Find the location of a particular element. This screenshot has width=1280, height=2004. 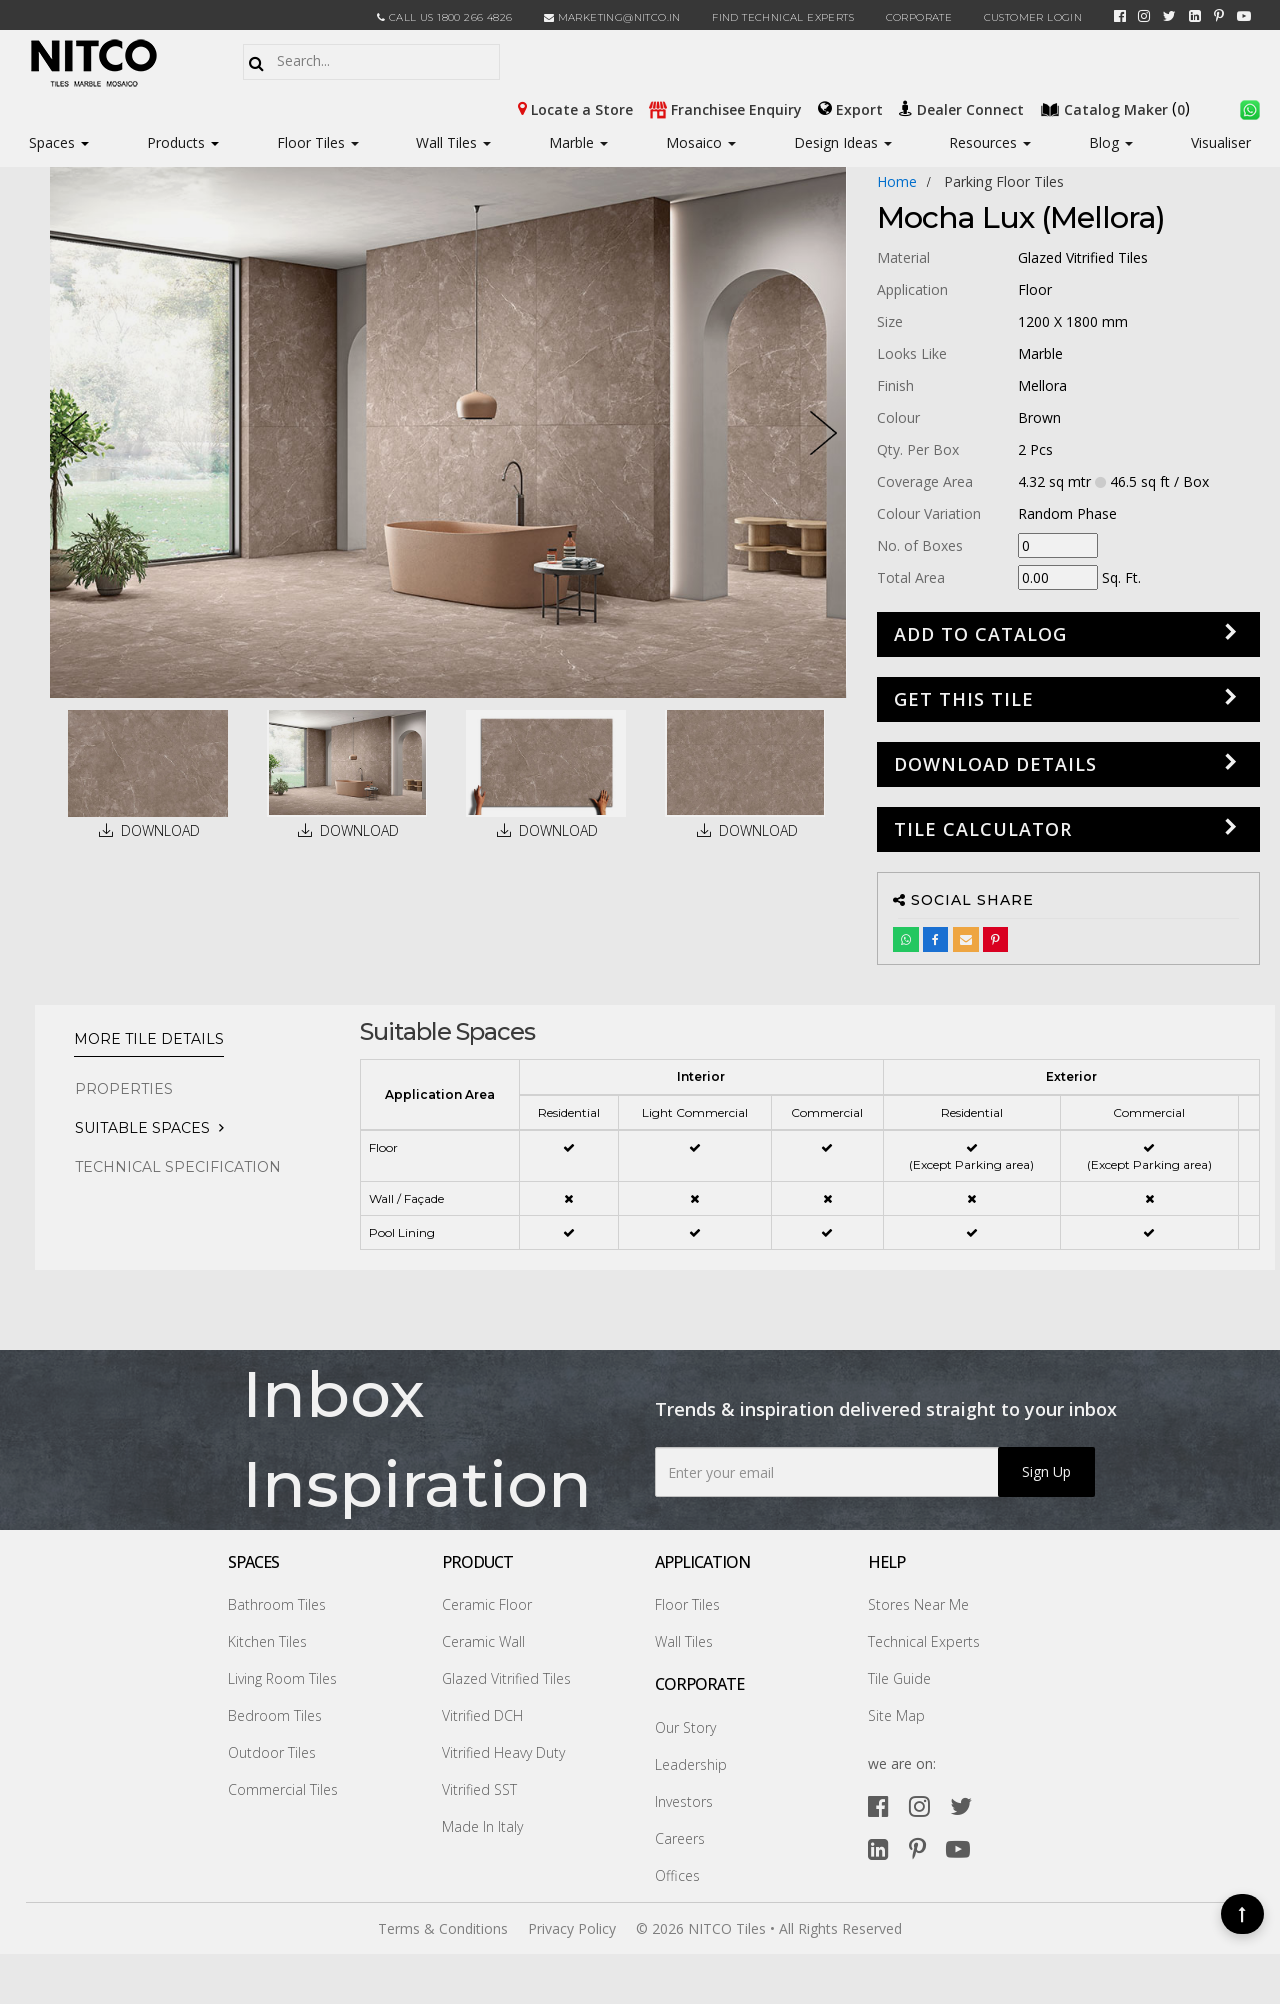

Design Ideas is located at coordinates (843, 142).